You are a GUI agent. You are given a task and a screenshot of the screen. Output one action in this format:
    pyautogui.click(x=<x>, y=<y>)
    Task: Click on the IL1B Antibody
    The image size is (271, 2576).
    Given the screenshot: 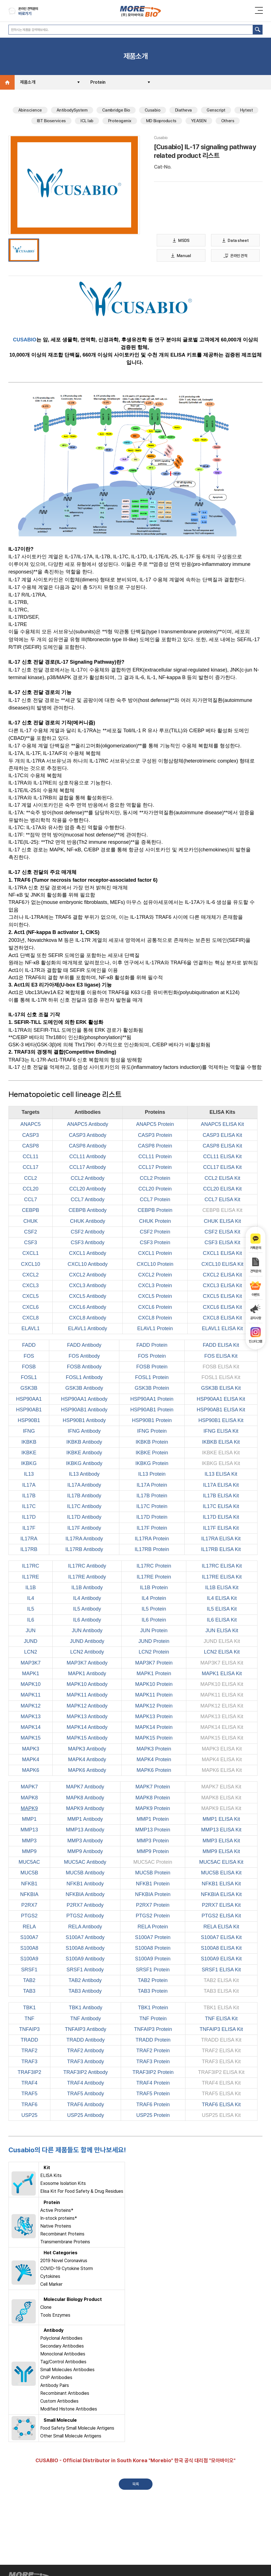 What is the action you would take?
    pyautogui.click(x=87, y=1588)
    